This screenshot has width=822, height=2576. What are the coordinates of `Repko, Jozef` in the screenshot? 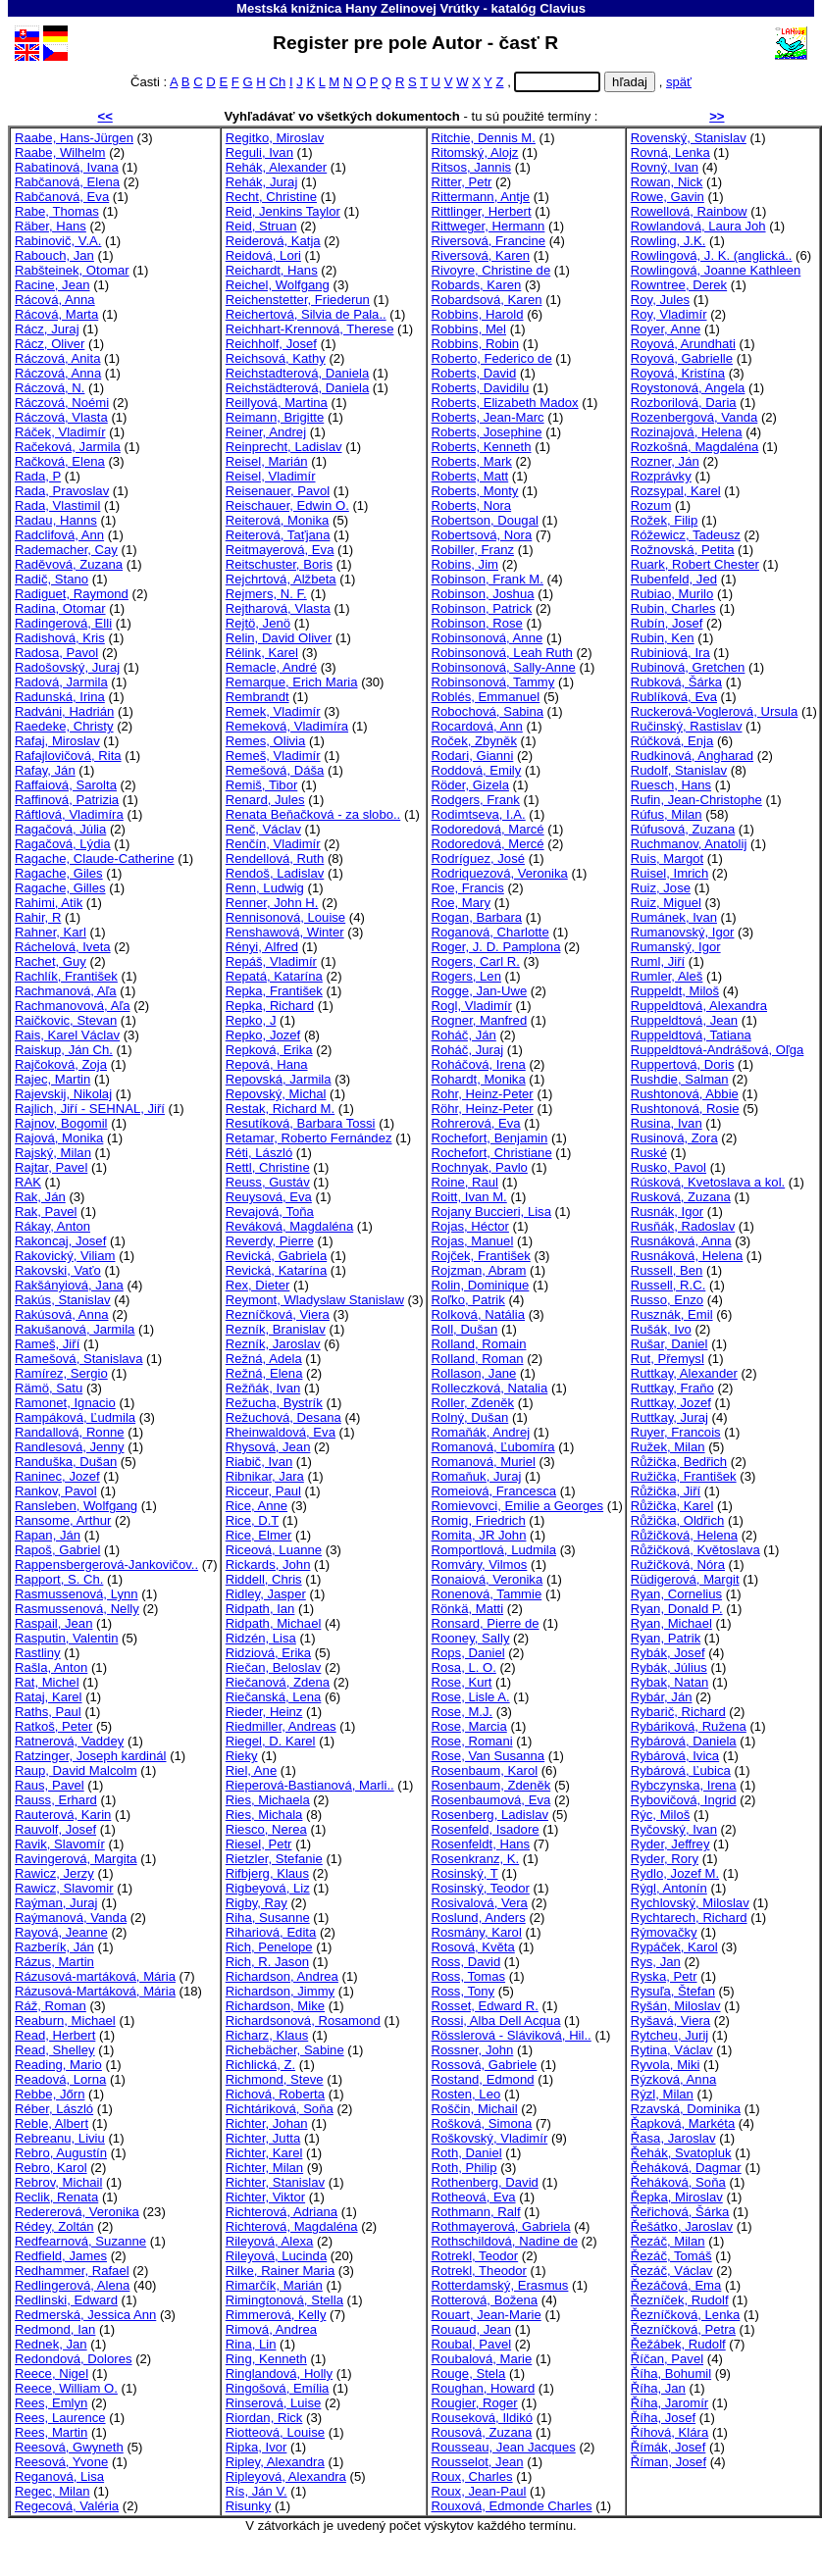 It's located at (263, 1035).